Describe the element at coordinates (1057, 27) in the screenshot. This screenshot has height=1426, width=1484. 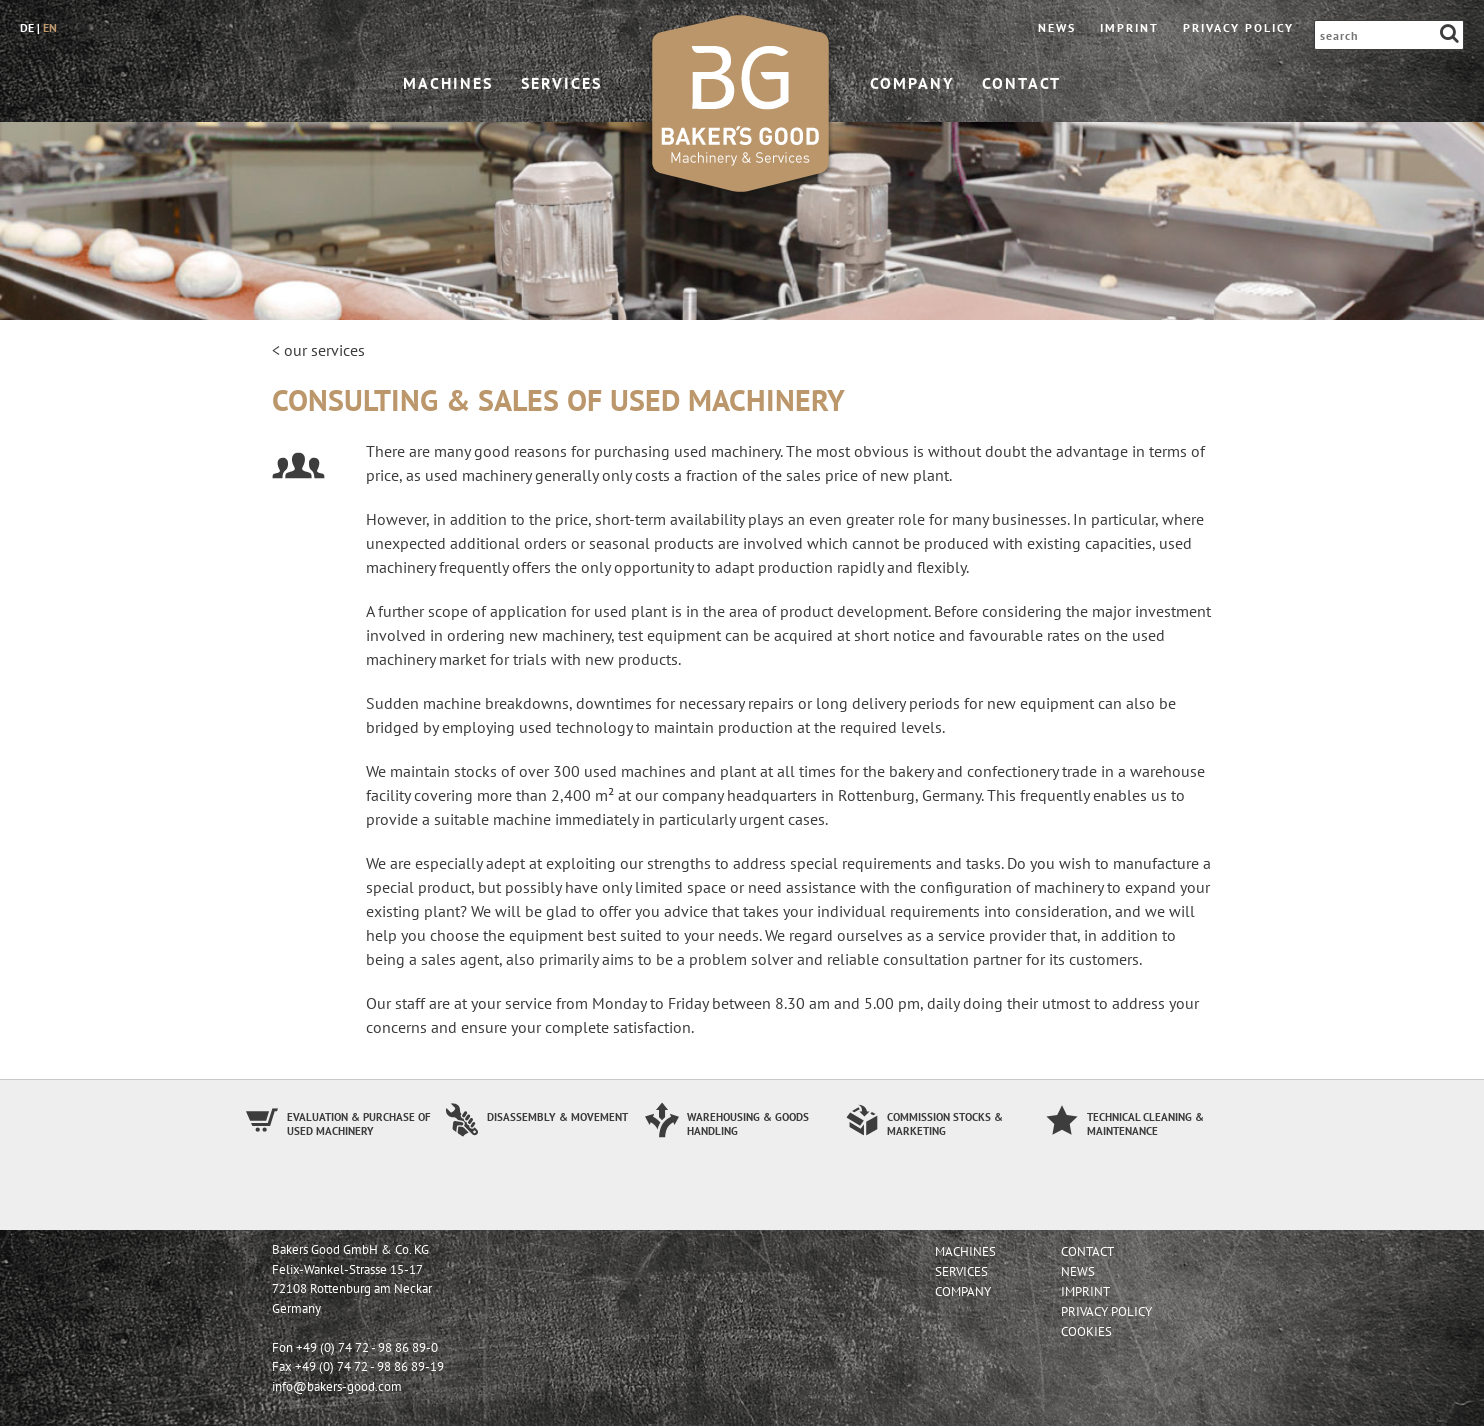
I see `News` at that location.